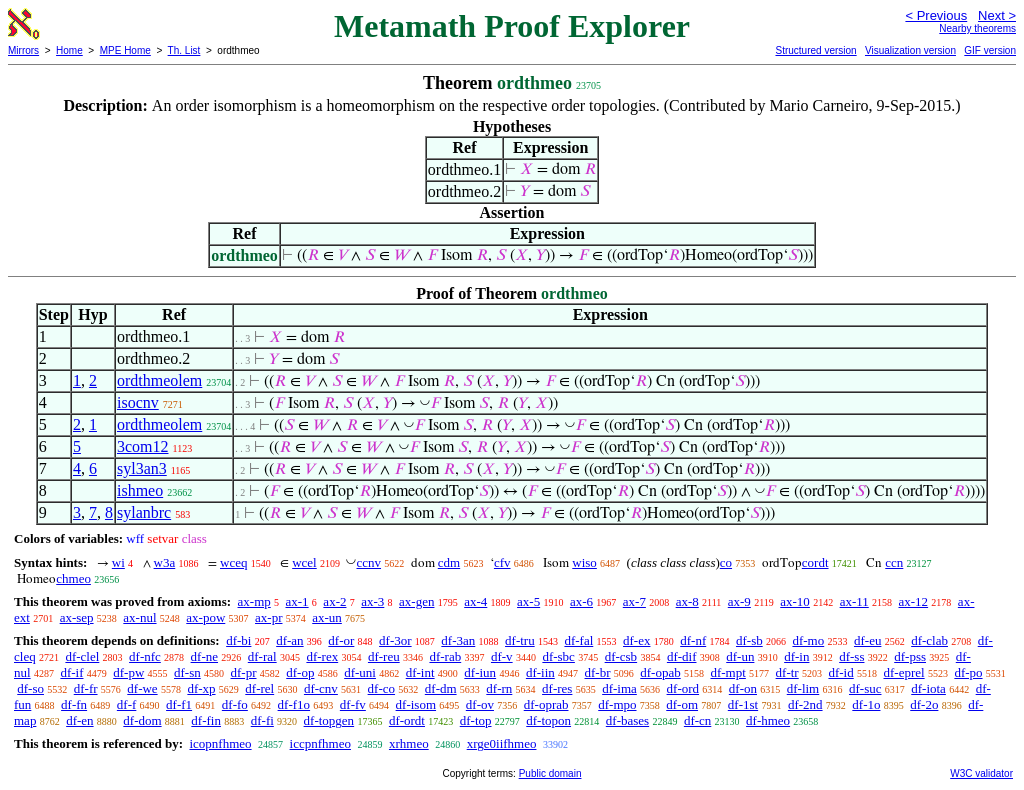  What do you see at coordinates (233, 562) in the screenshot?
I see `wceq` at bounding box center [233, 562].